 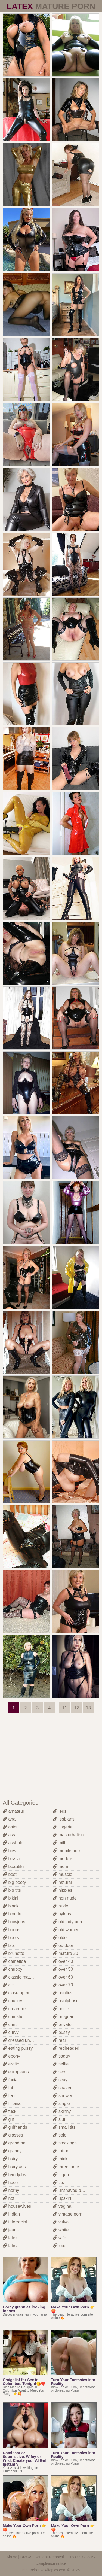 What do you see at coordinates (88, 1708) in the screenshot?
I see `13` at bounding box center [88, 1708].